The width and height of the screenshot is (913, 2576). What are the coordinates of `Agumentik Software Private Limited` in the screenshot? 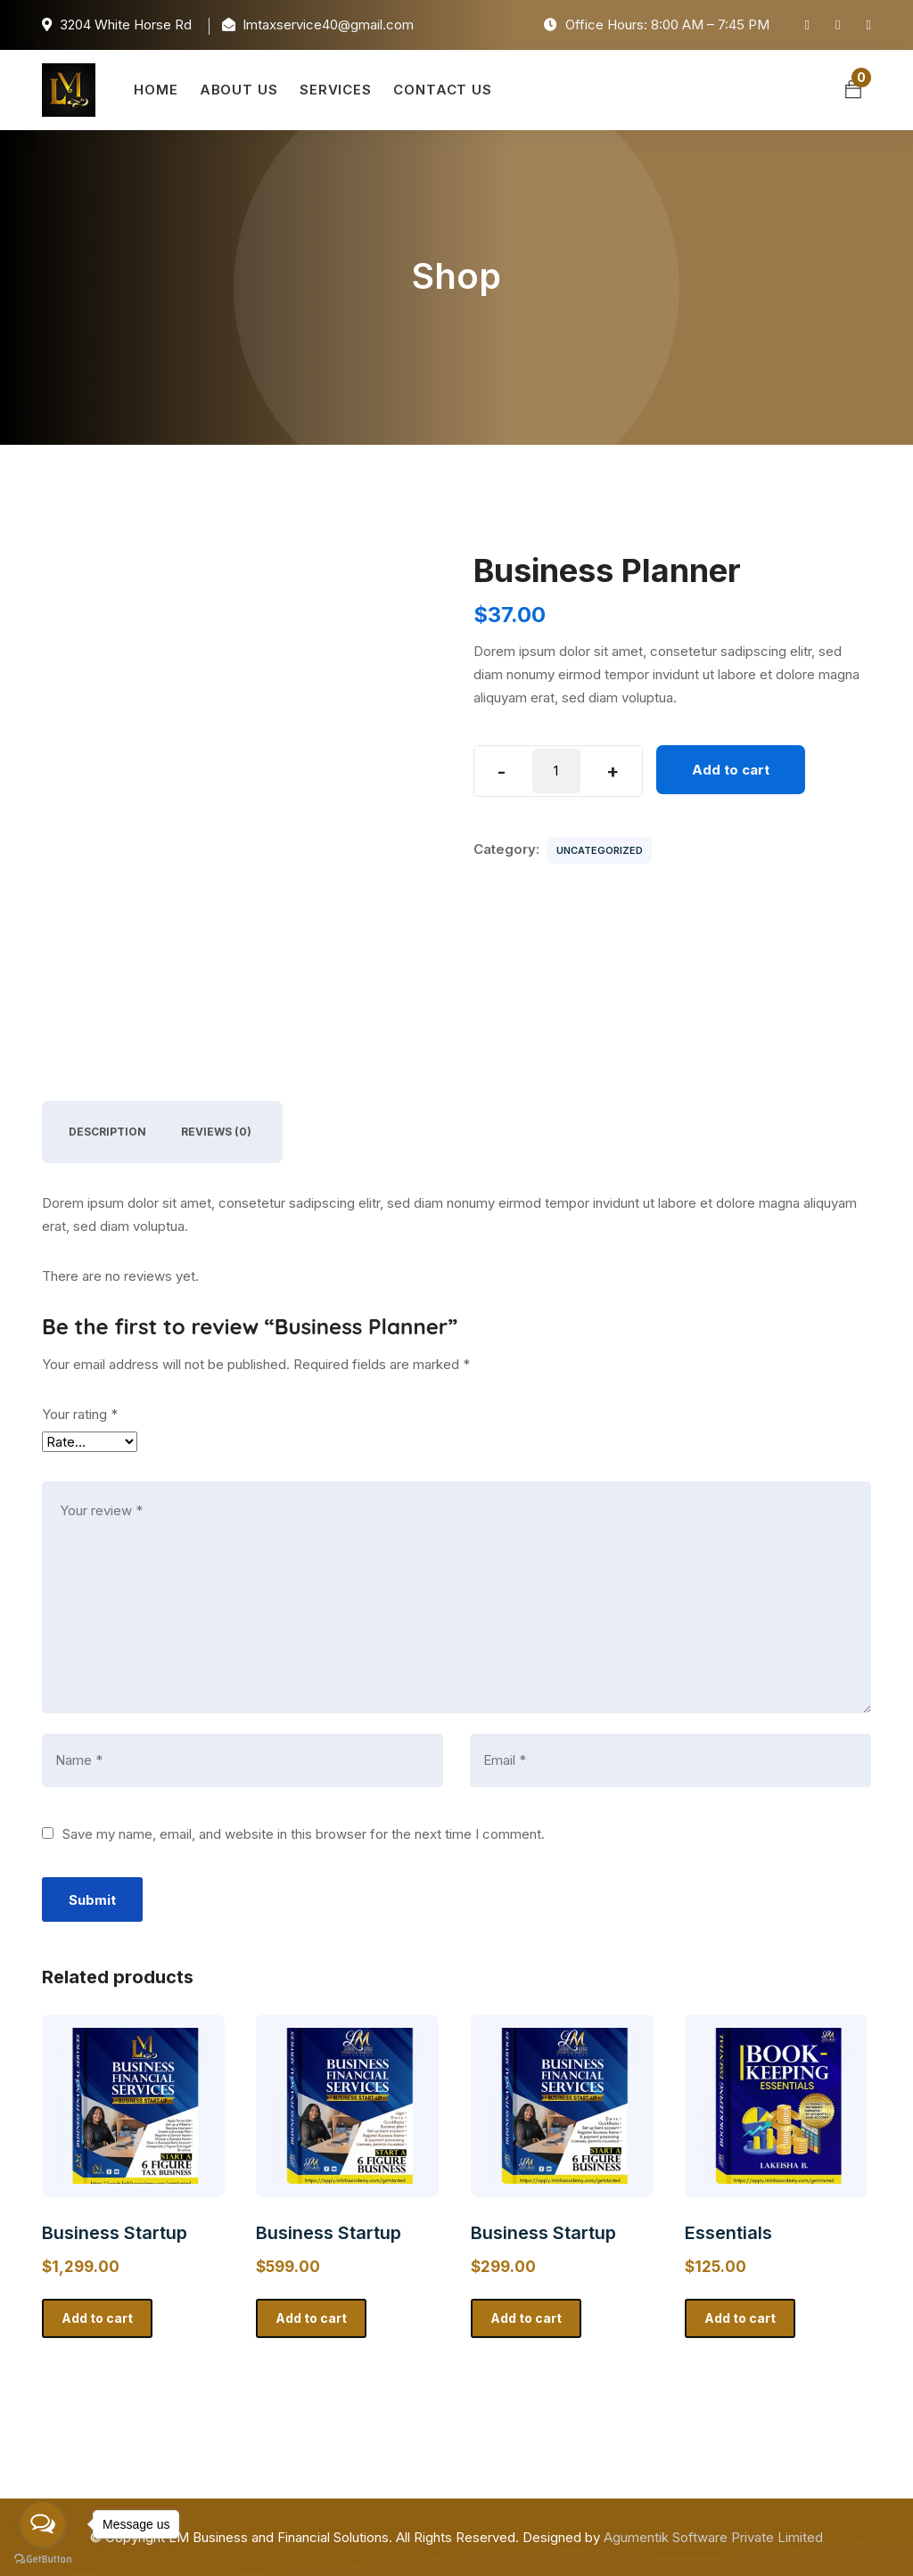 It's located at (713, 2537).